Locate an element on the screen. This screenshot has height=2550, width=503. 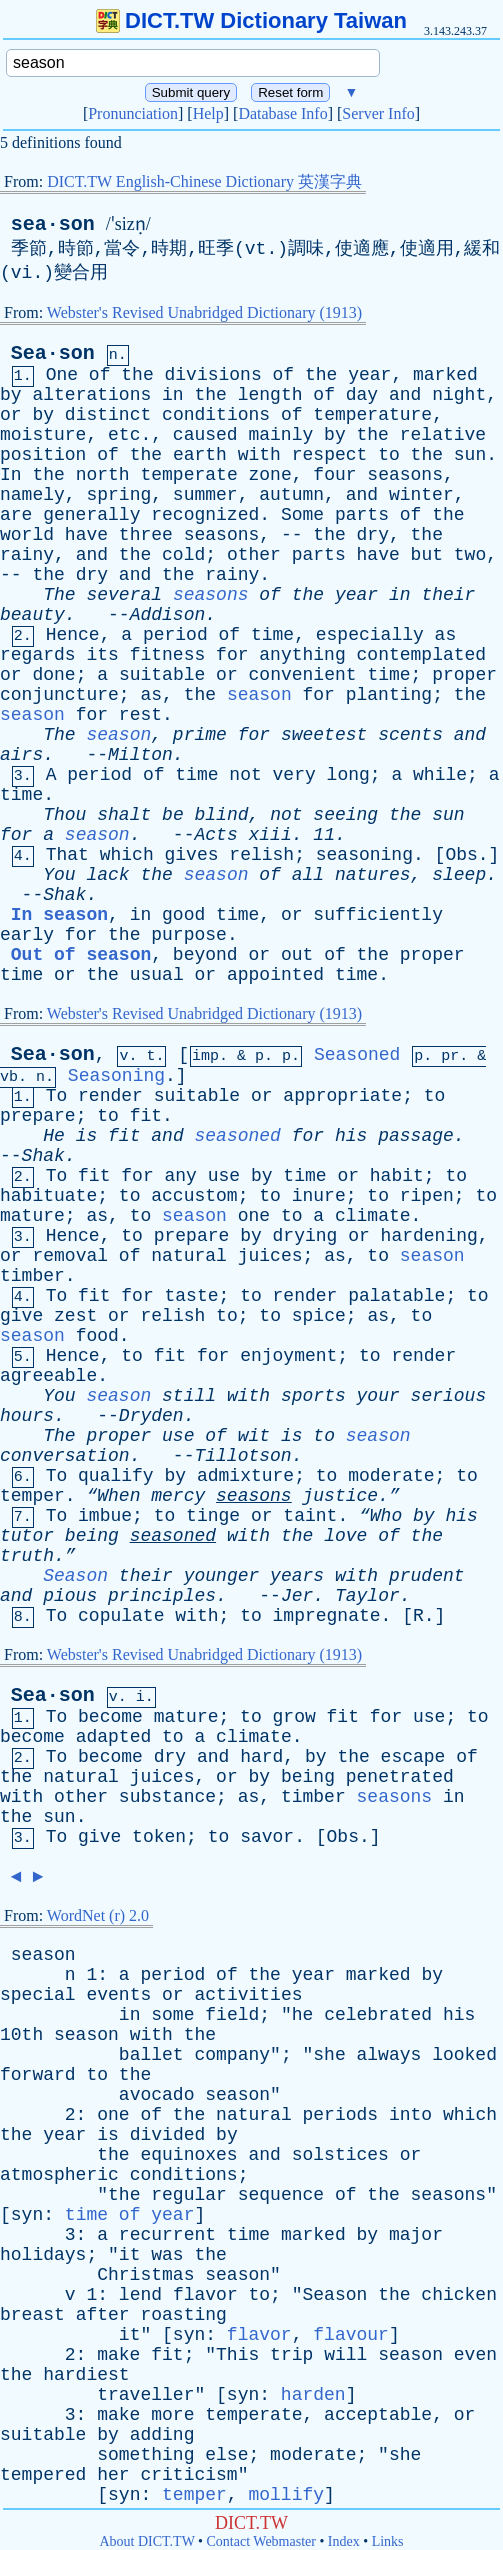
into is located at coordinates (410, 2115).